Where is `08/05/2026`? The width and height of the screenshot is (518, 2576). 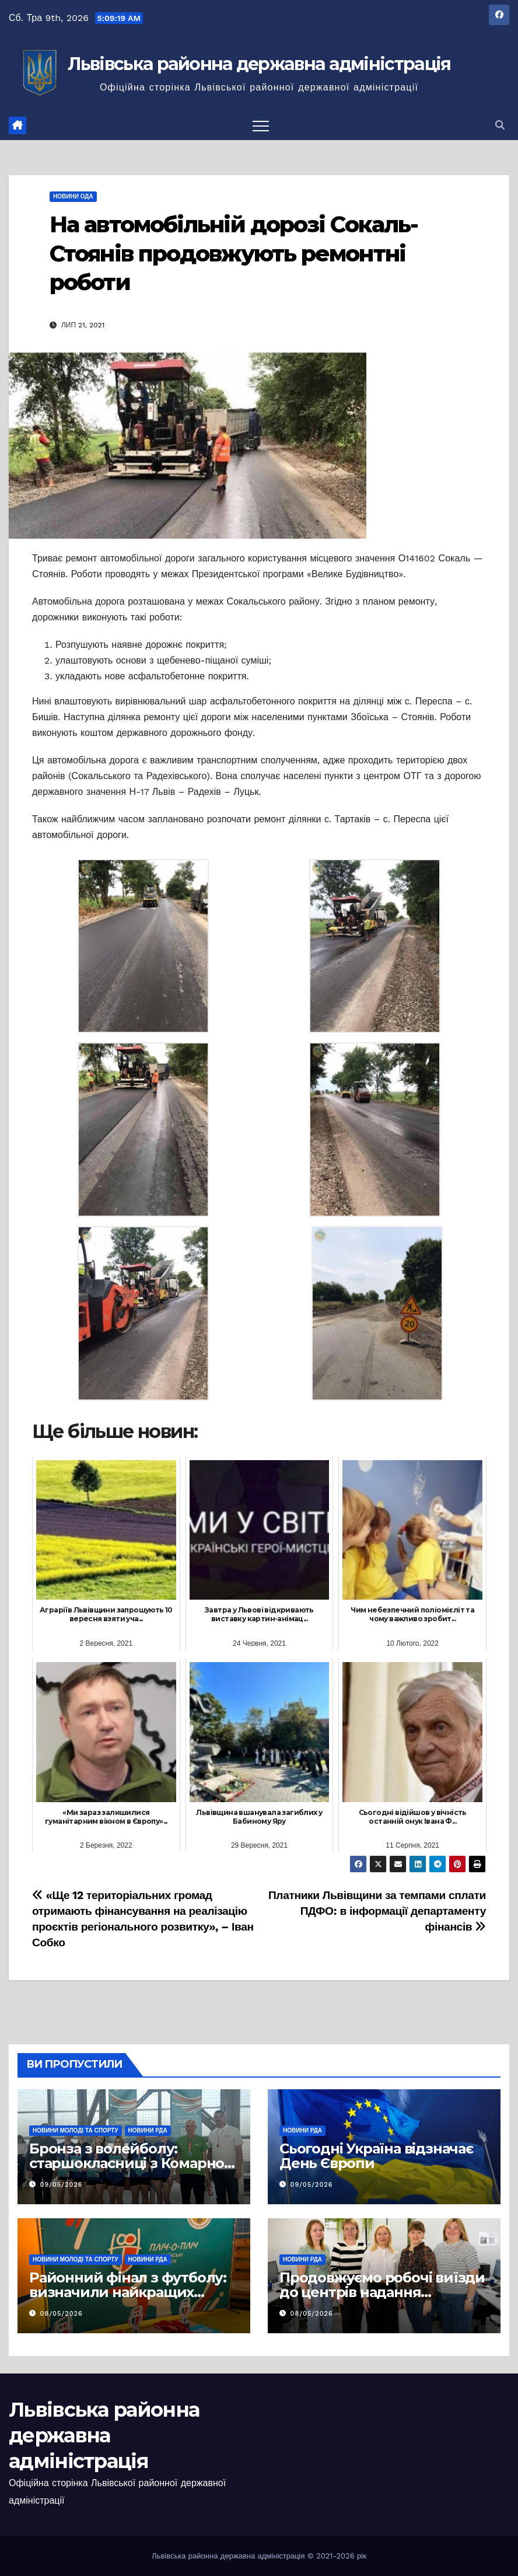 08/05/2026 is located at coordinates (61, 2313).